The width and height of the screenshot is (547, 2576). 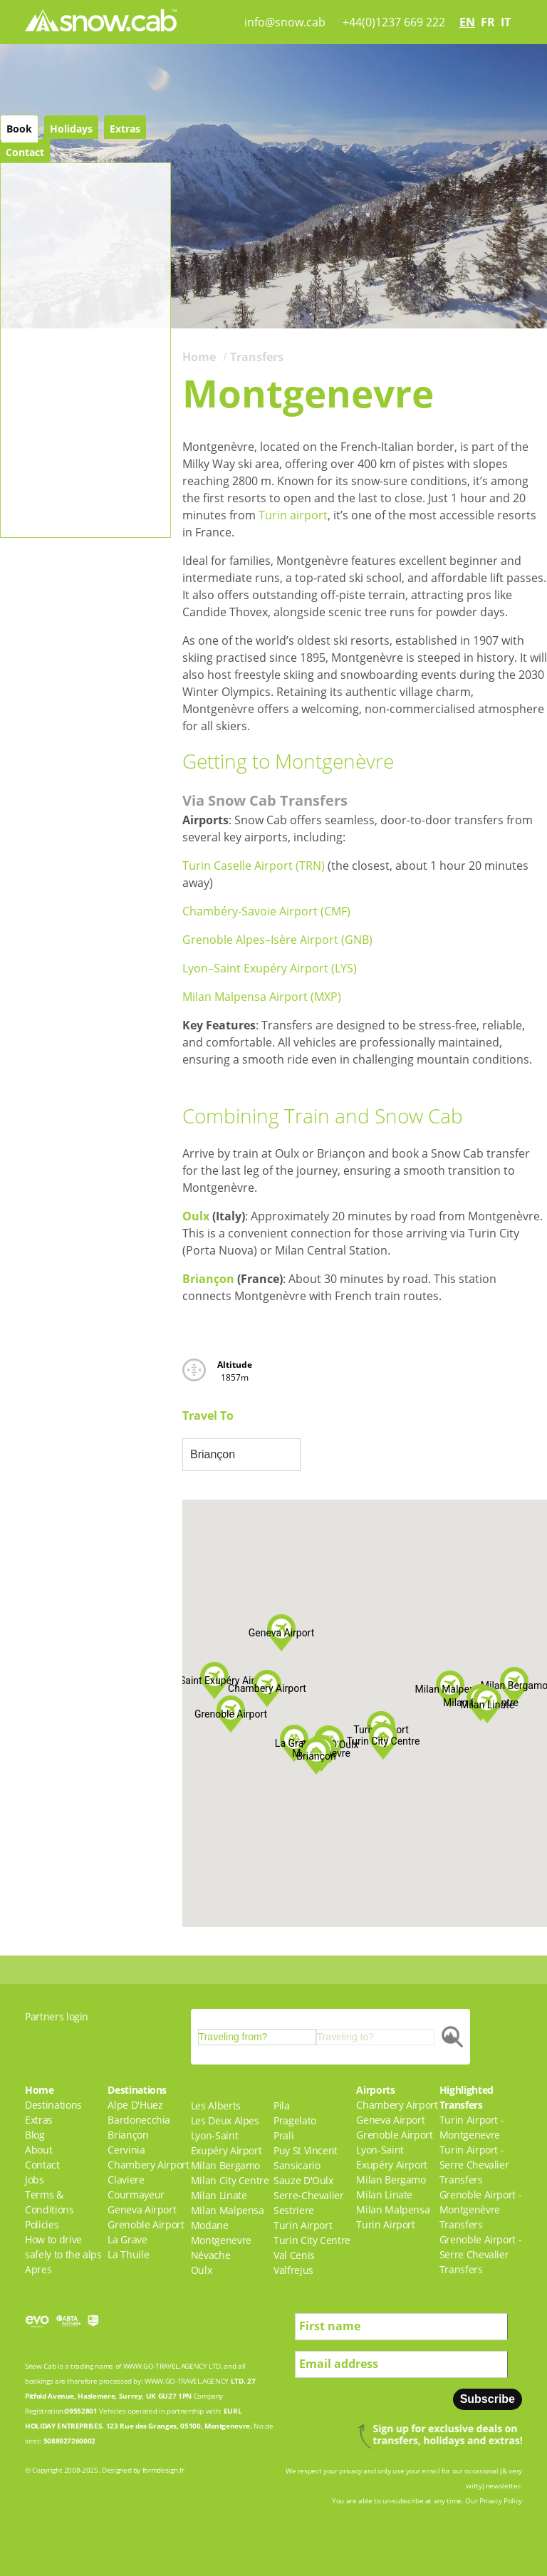 What do you see at coordinates (303, 2180) in the screenshot?
I see `Sauze D'Oulx` at bounding box center [303, 2180].